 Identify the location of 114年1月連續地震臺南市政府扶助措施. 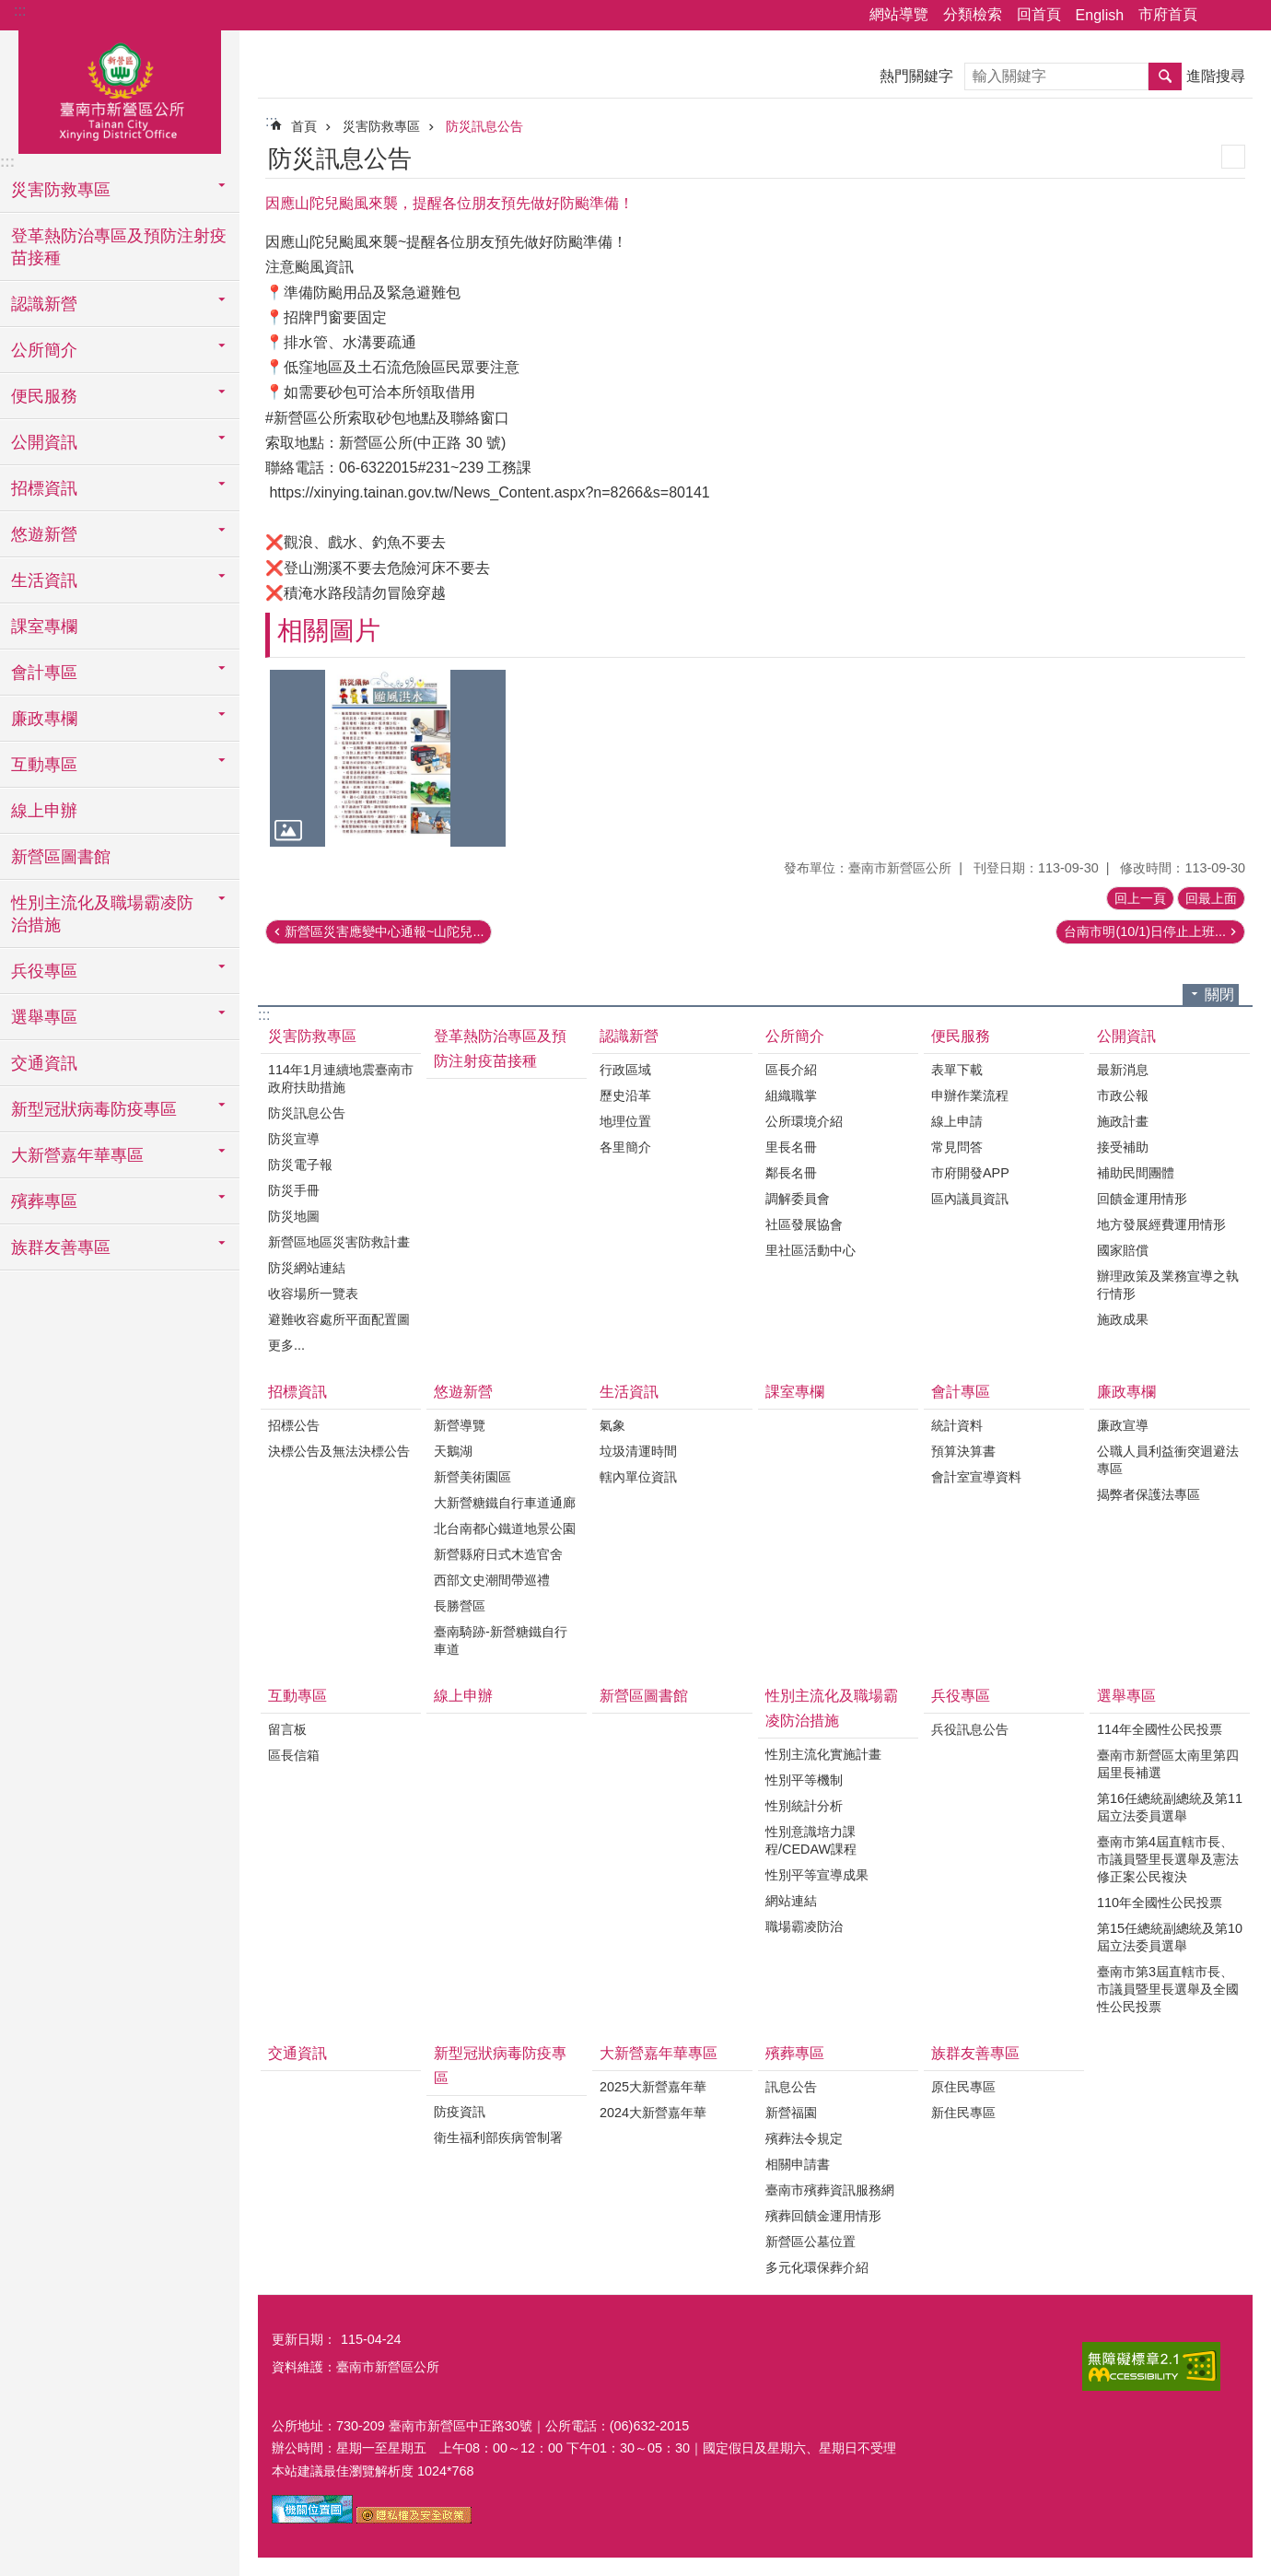
(341, 1078).